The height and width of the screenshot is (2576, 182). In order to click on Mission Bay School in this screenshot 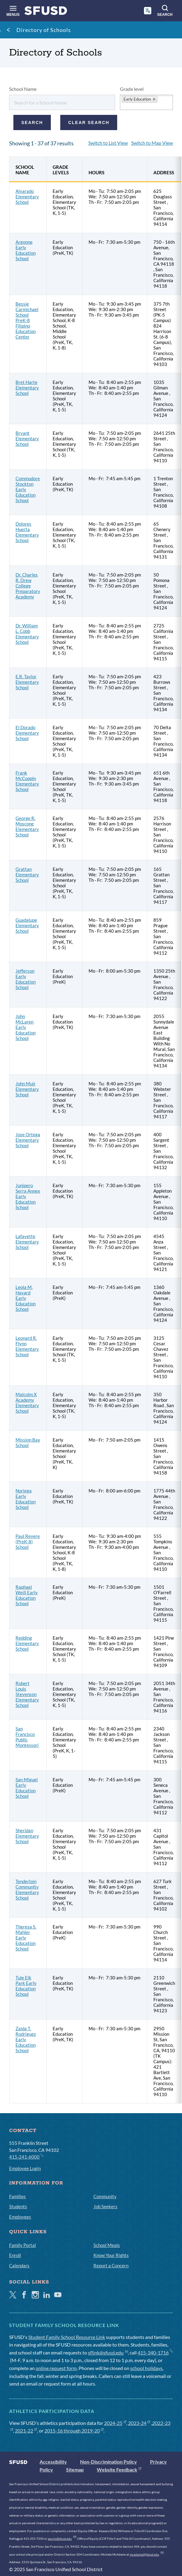, I will do `click(28, 1442)`.